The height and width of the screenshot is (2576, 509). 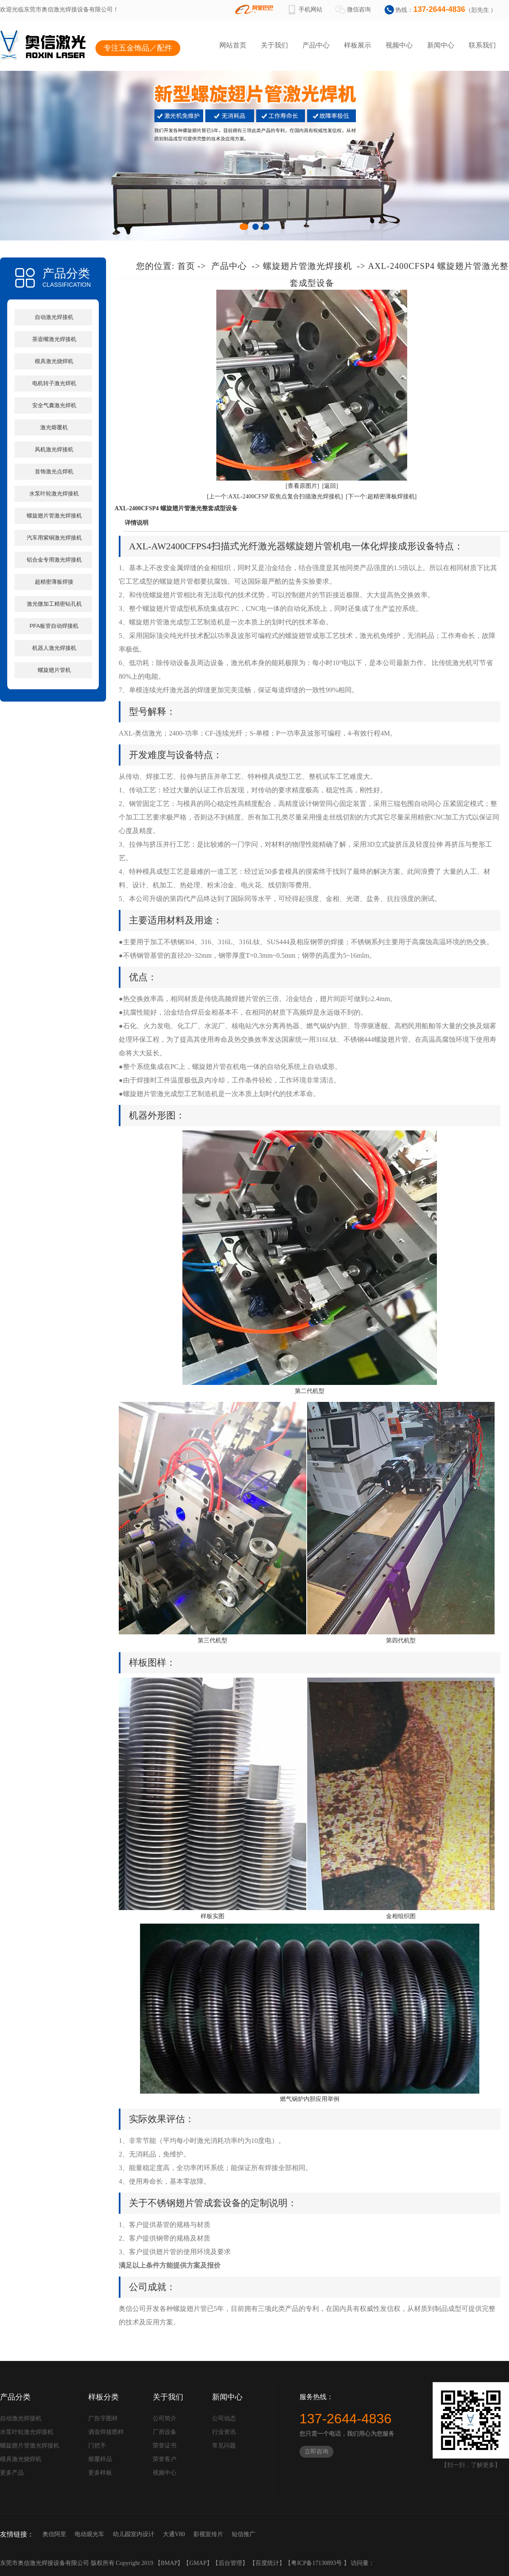 What do you see at coordinates (224, 2445) in the screenshot?
I see `常见问题` at bounding box center [224, 2445].